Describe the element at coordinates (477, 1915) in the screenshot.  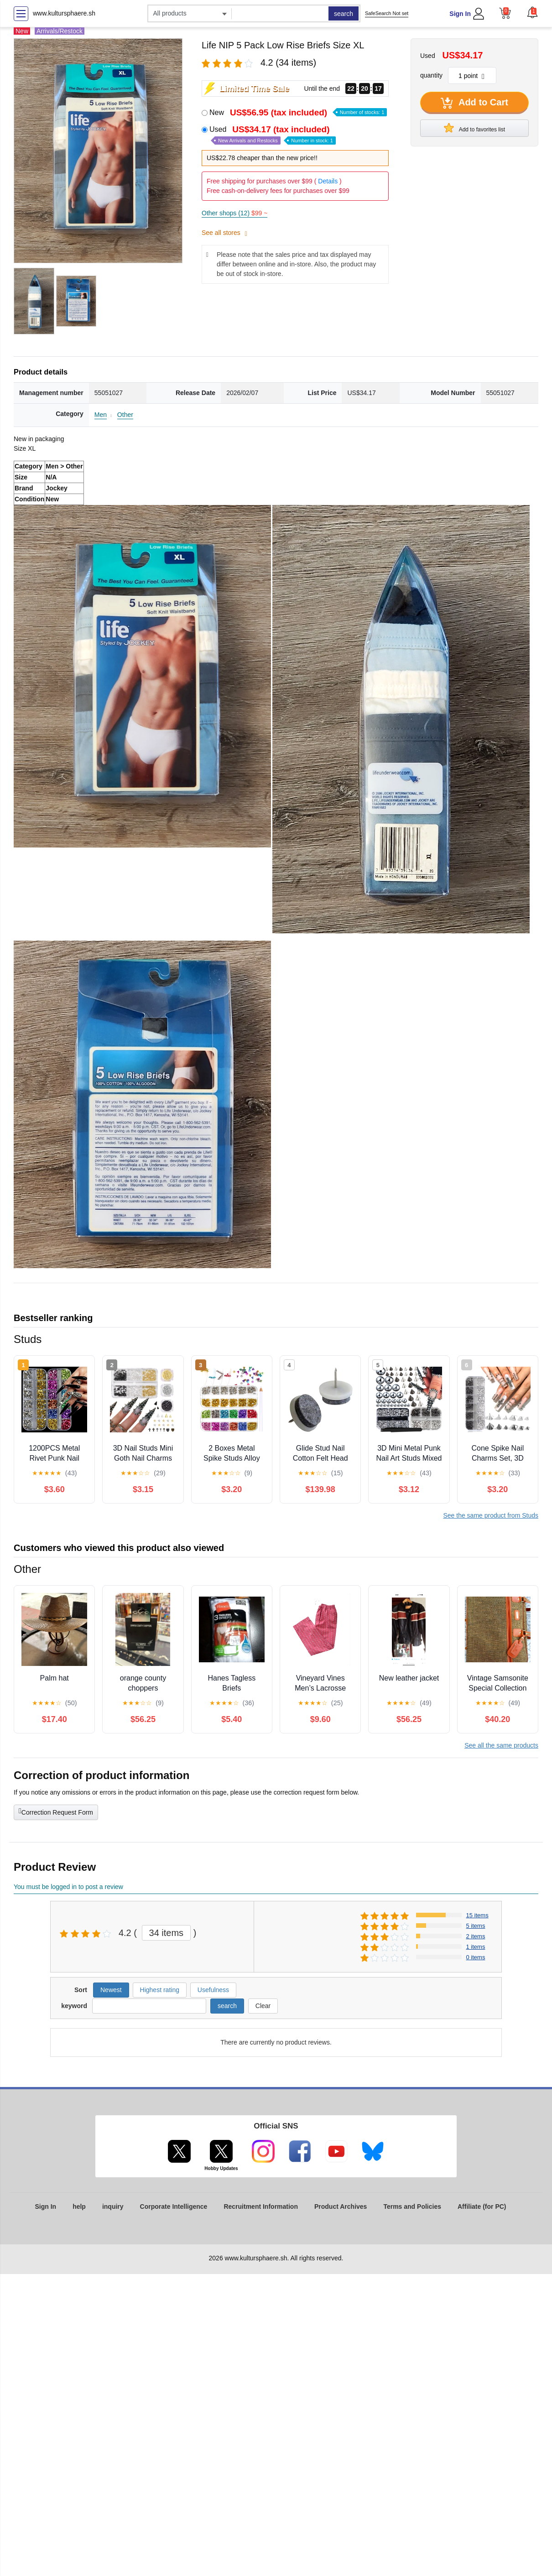
I see `15 items` at that location.